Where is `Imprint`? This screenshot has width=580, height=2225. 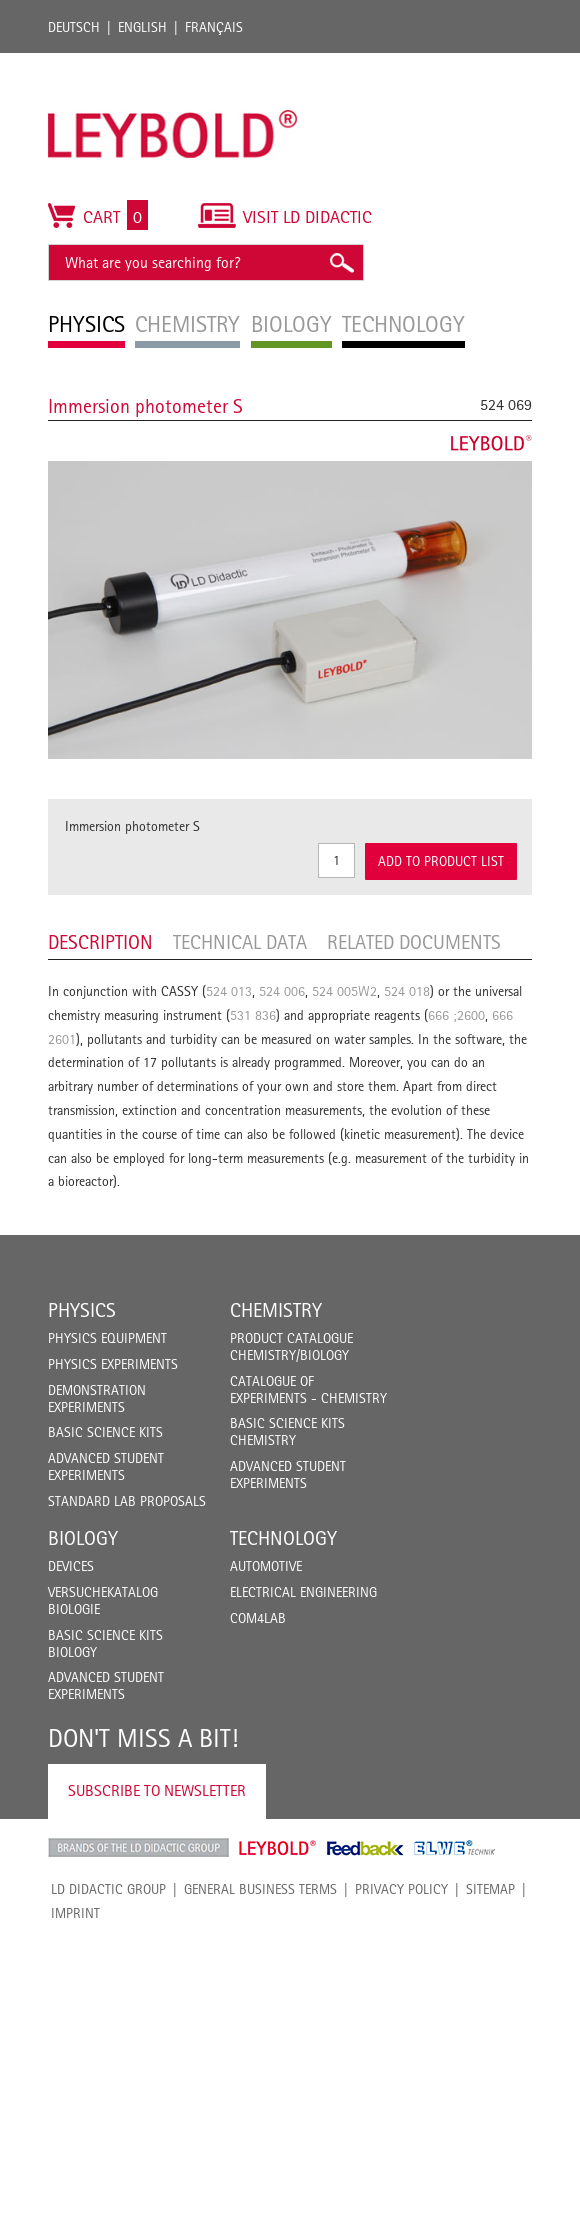 Imprint is located at coordinates (75, 1913).